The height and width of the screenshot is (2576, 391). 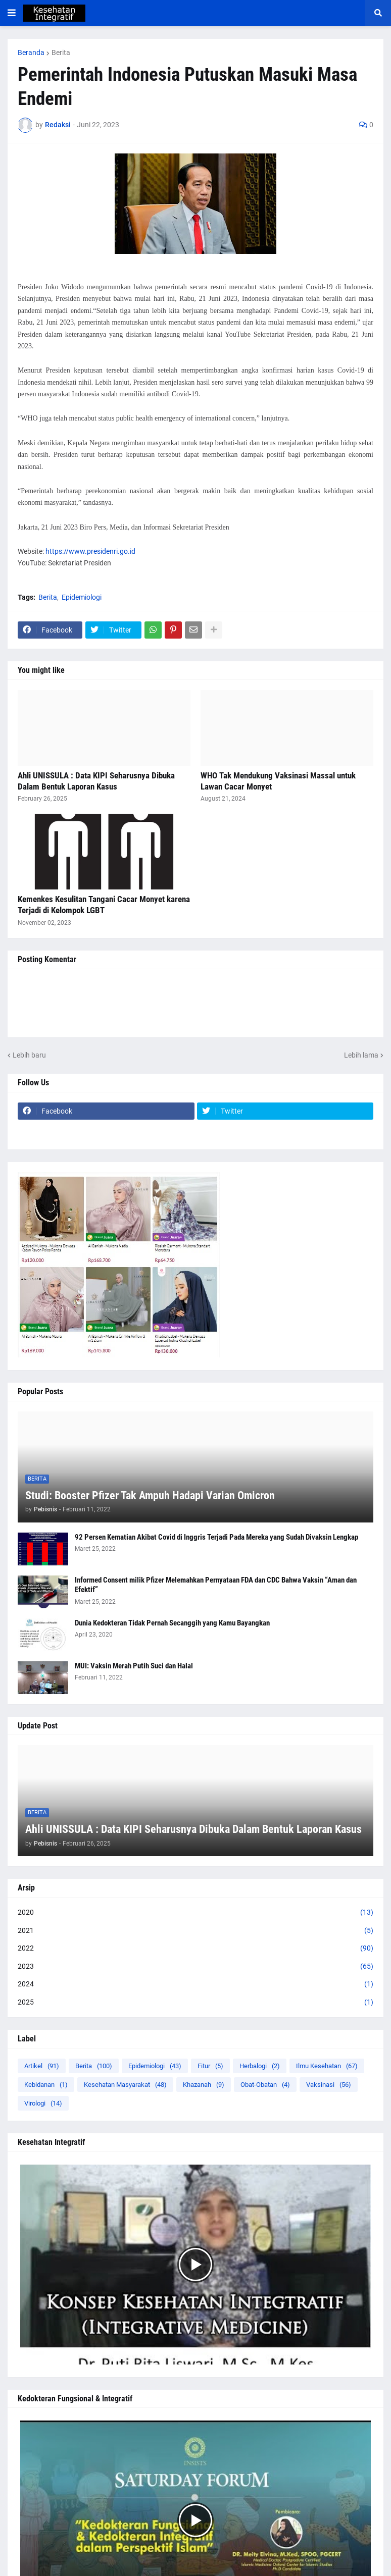 What do you see at coordinates (195, 1984) in the screenshot?
I see `2024` at bounding box center [195, 1984].